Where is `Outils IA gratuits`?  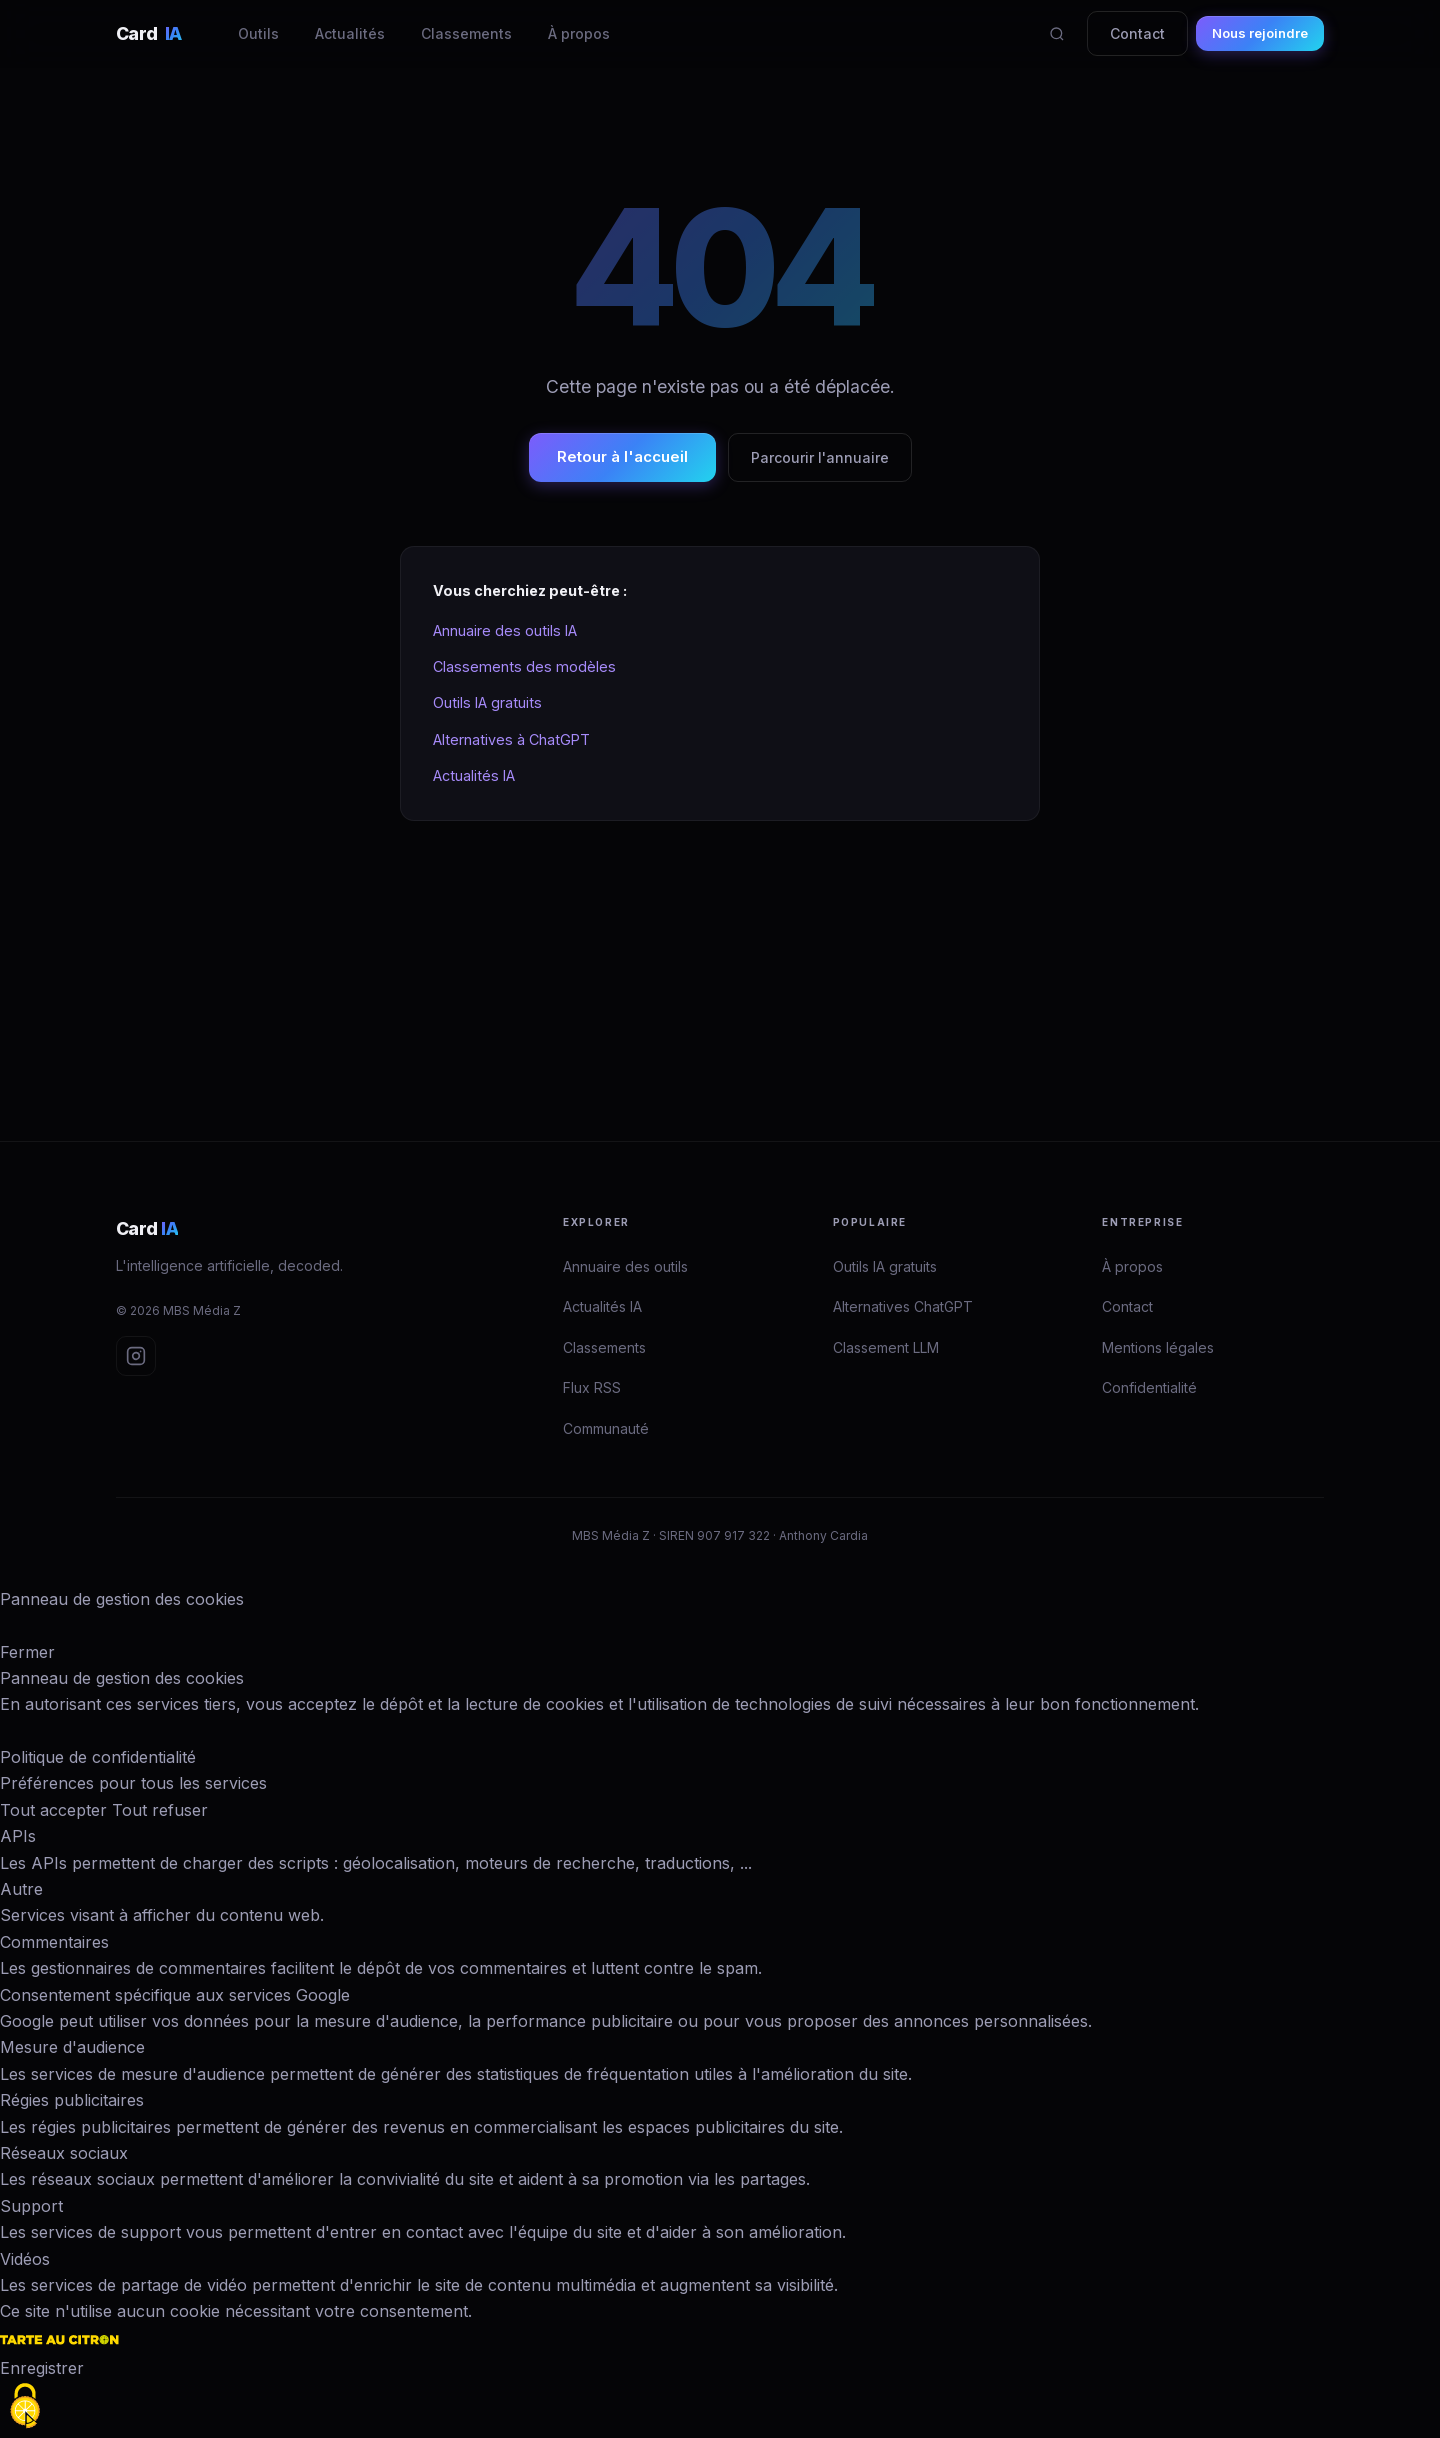 Outils IA gratuits is located at coordinates (487, 702).